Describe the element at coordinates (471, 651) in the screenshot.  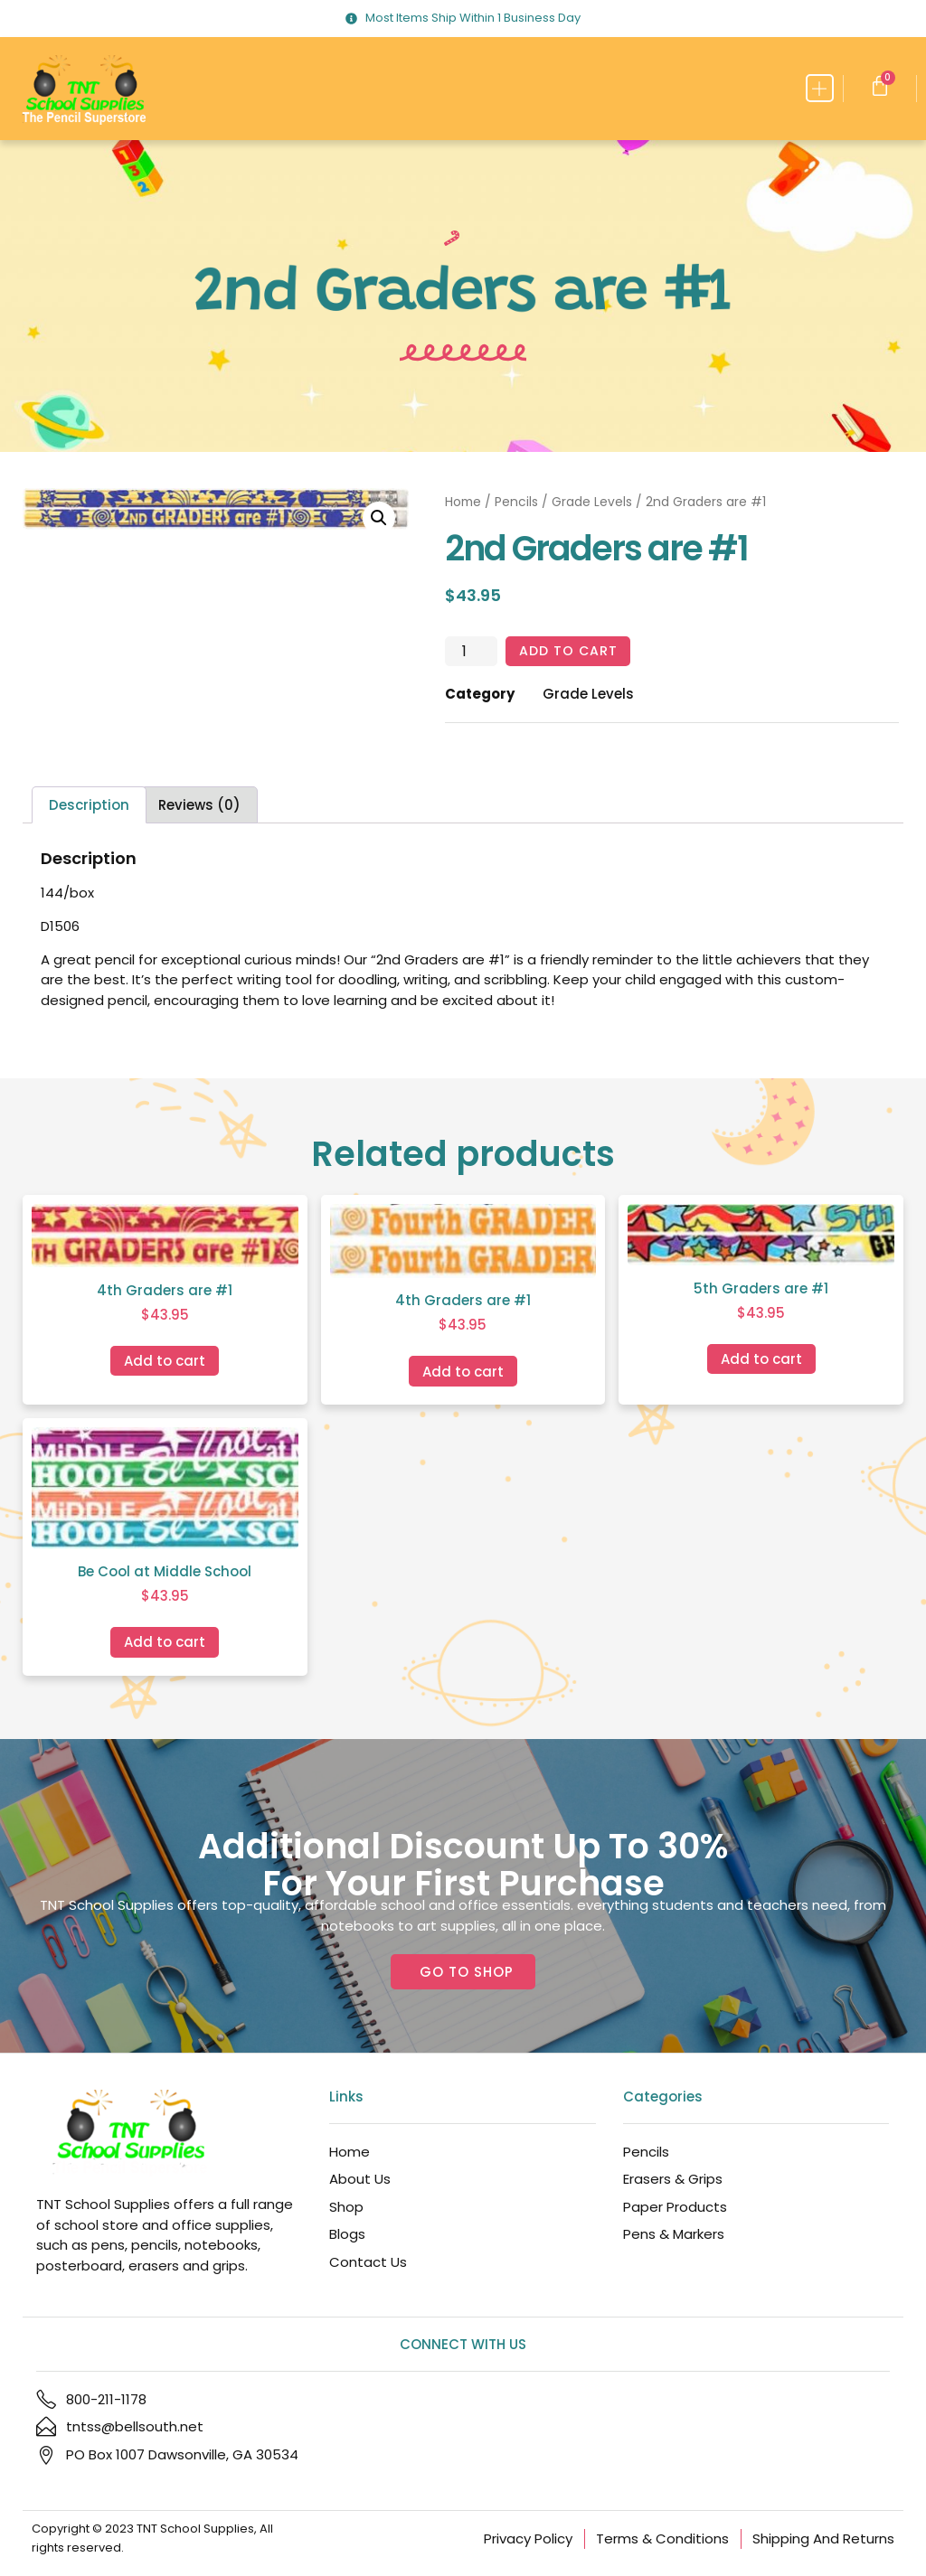
I see `[Product quantity]` at that location.